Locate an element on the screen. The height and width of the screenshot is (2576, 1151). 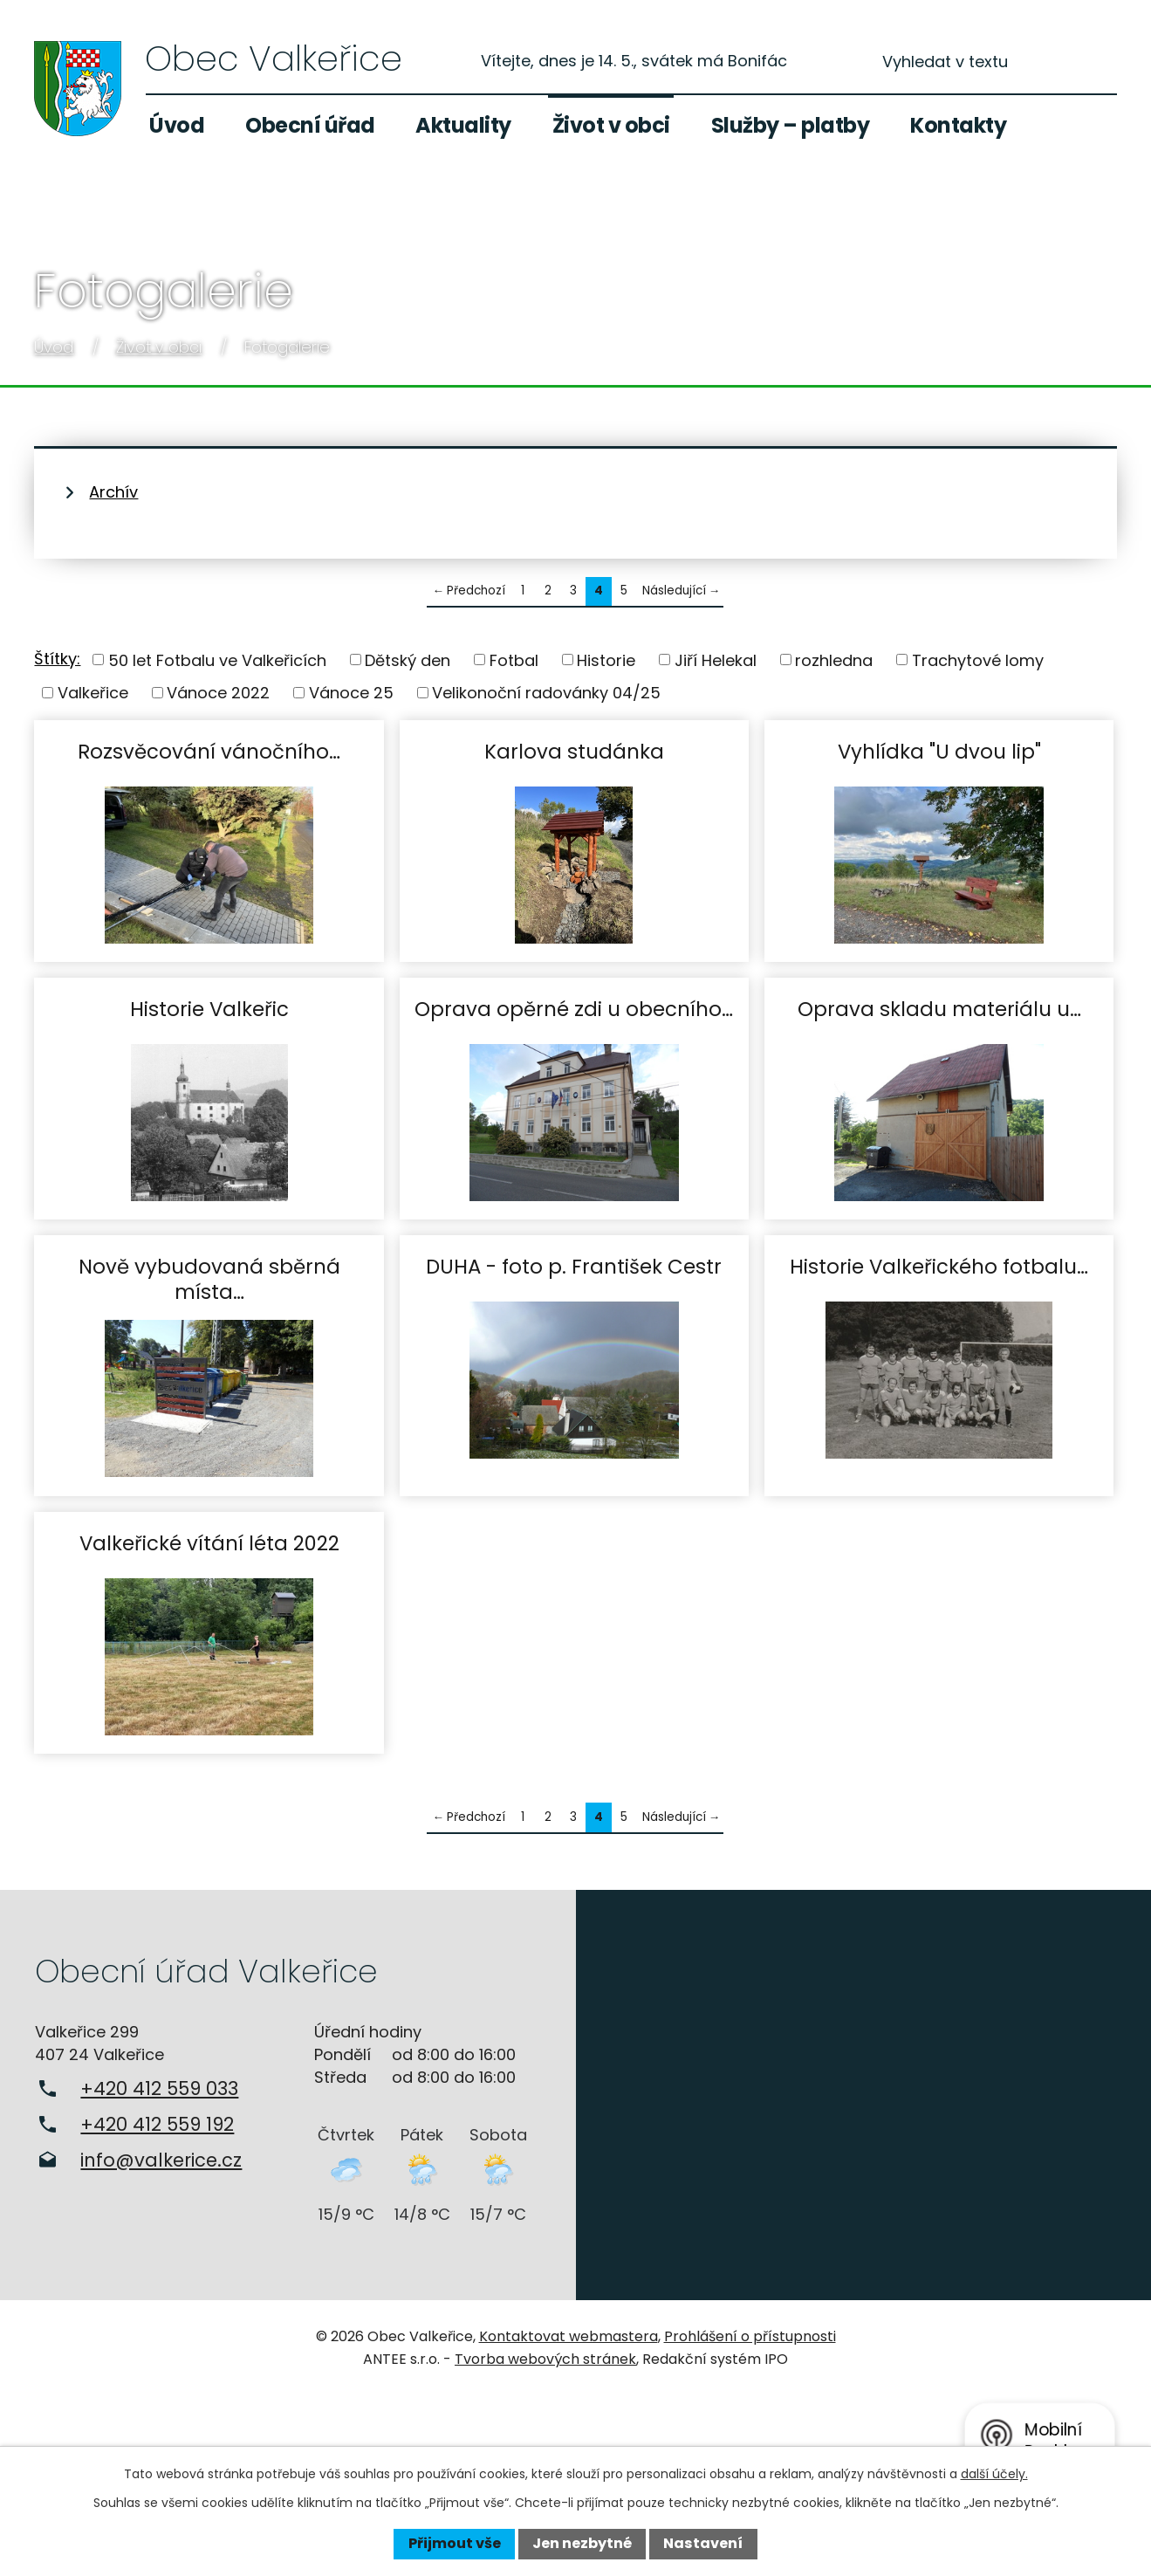
Vánoce 2022 is located at coordinates (218, 693).